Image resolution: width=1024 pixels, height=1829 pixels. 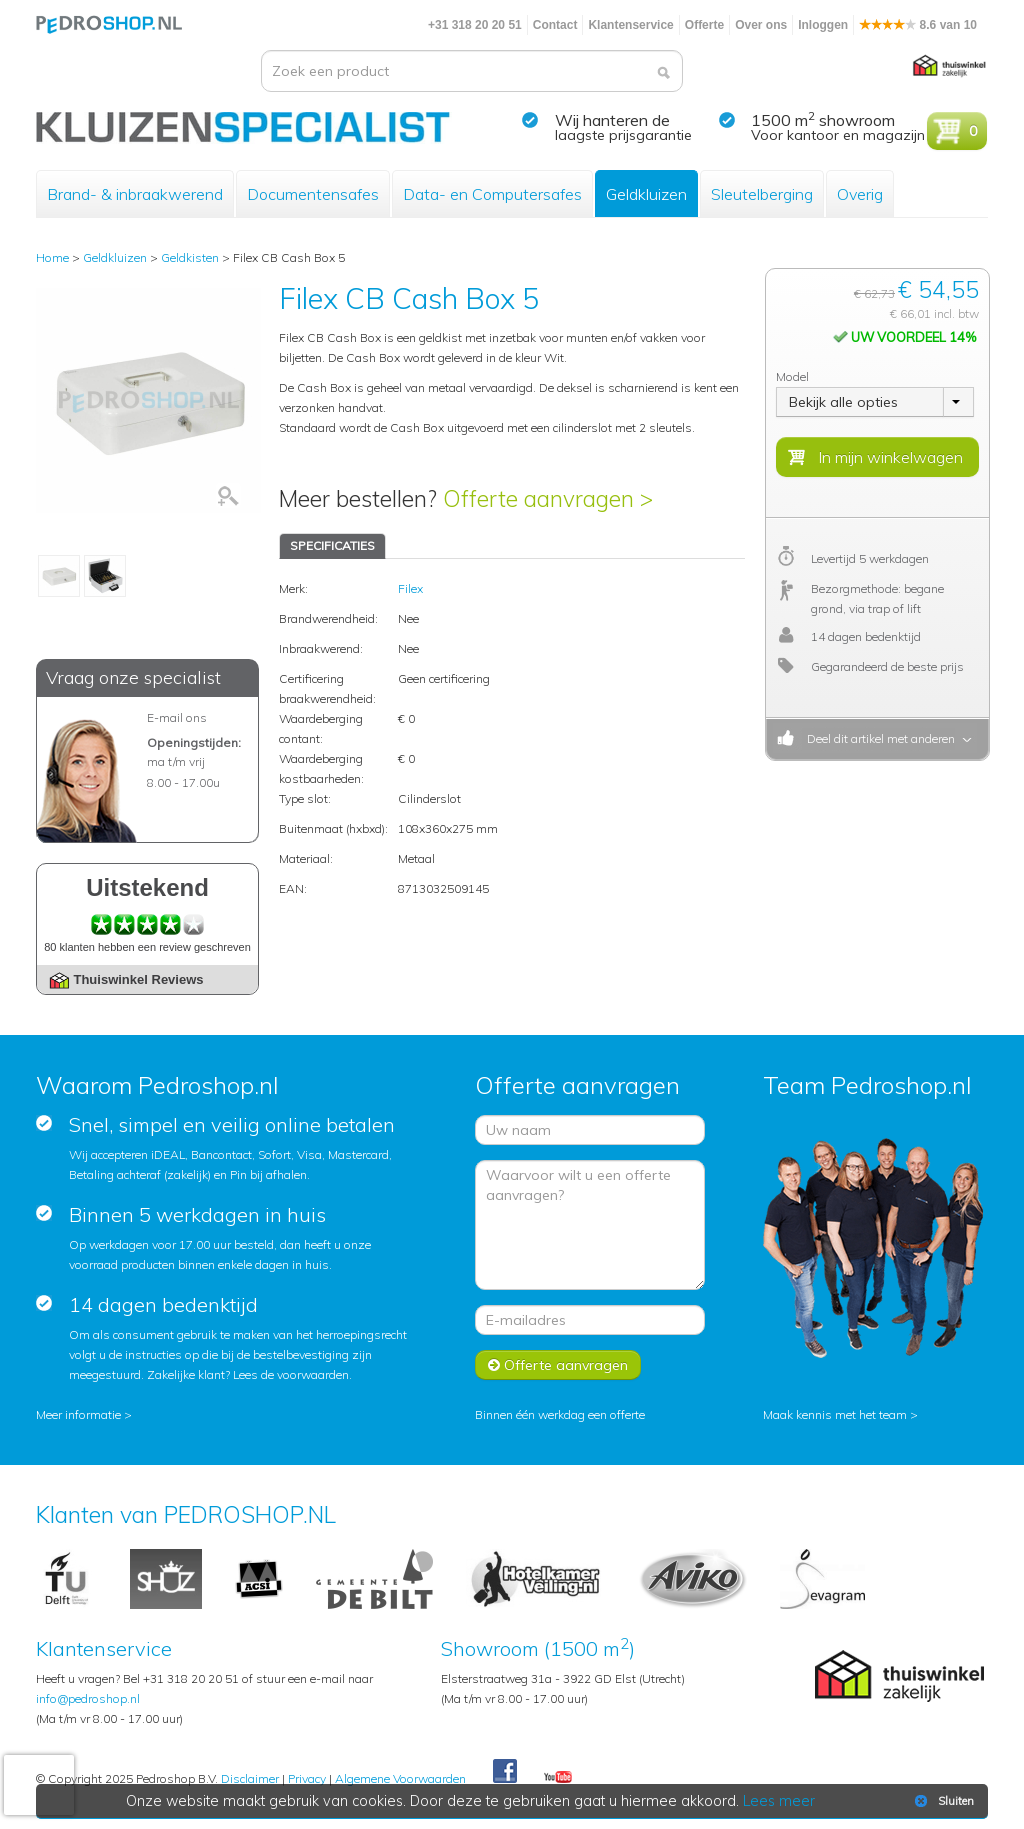 I want to click on Klantenservice, so click(x=630, y=25).